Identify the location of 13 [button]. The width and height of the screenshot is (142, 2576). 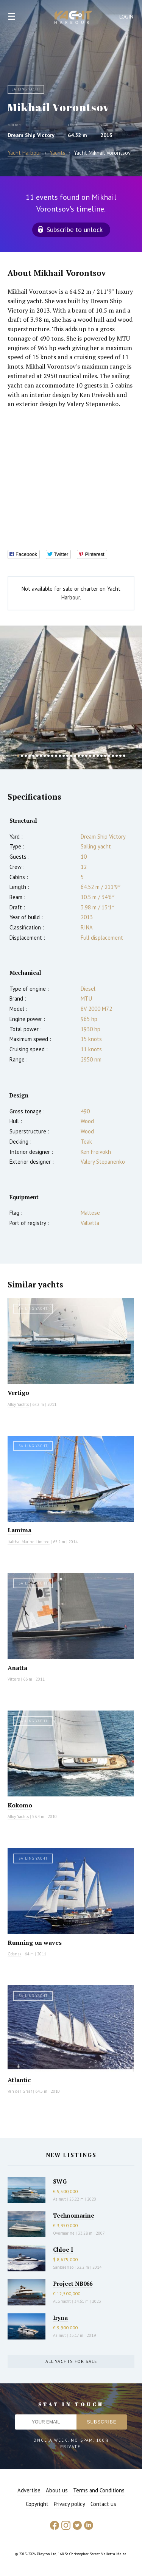
(63, 756).